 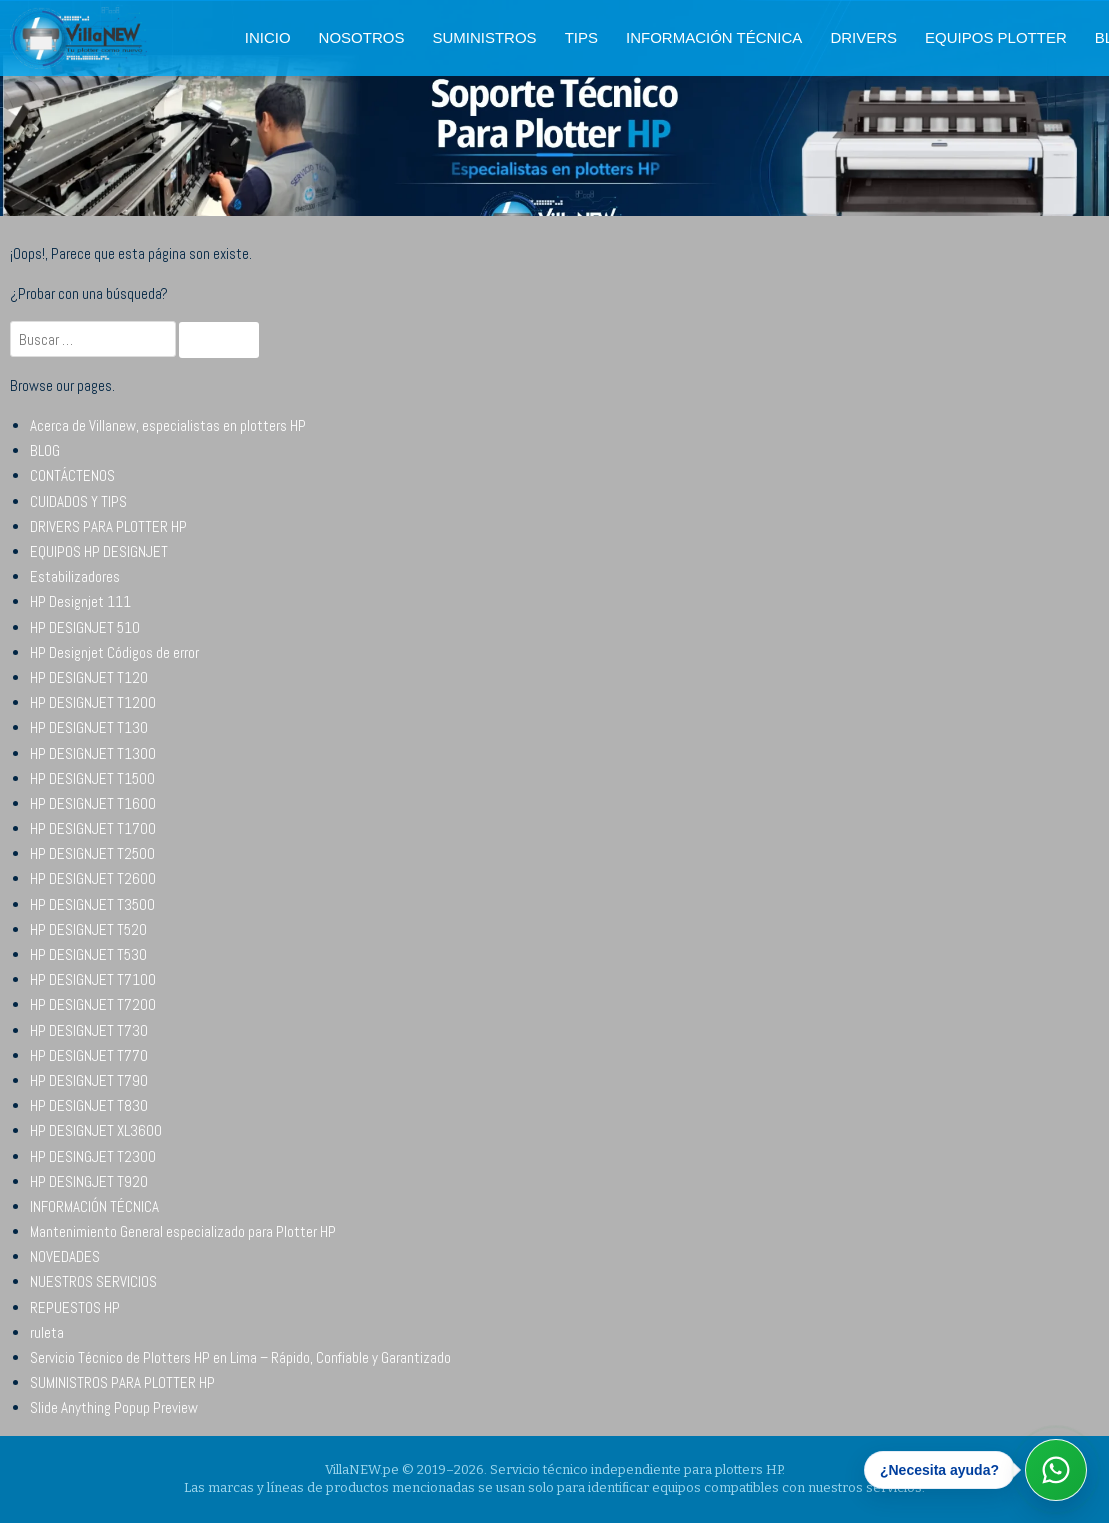 I want to click on CUIDADOS Y TIPS, so click(x=78, y=501).